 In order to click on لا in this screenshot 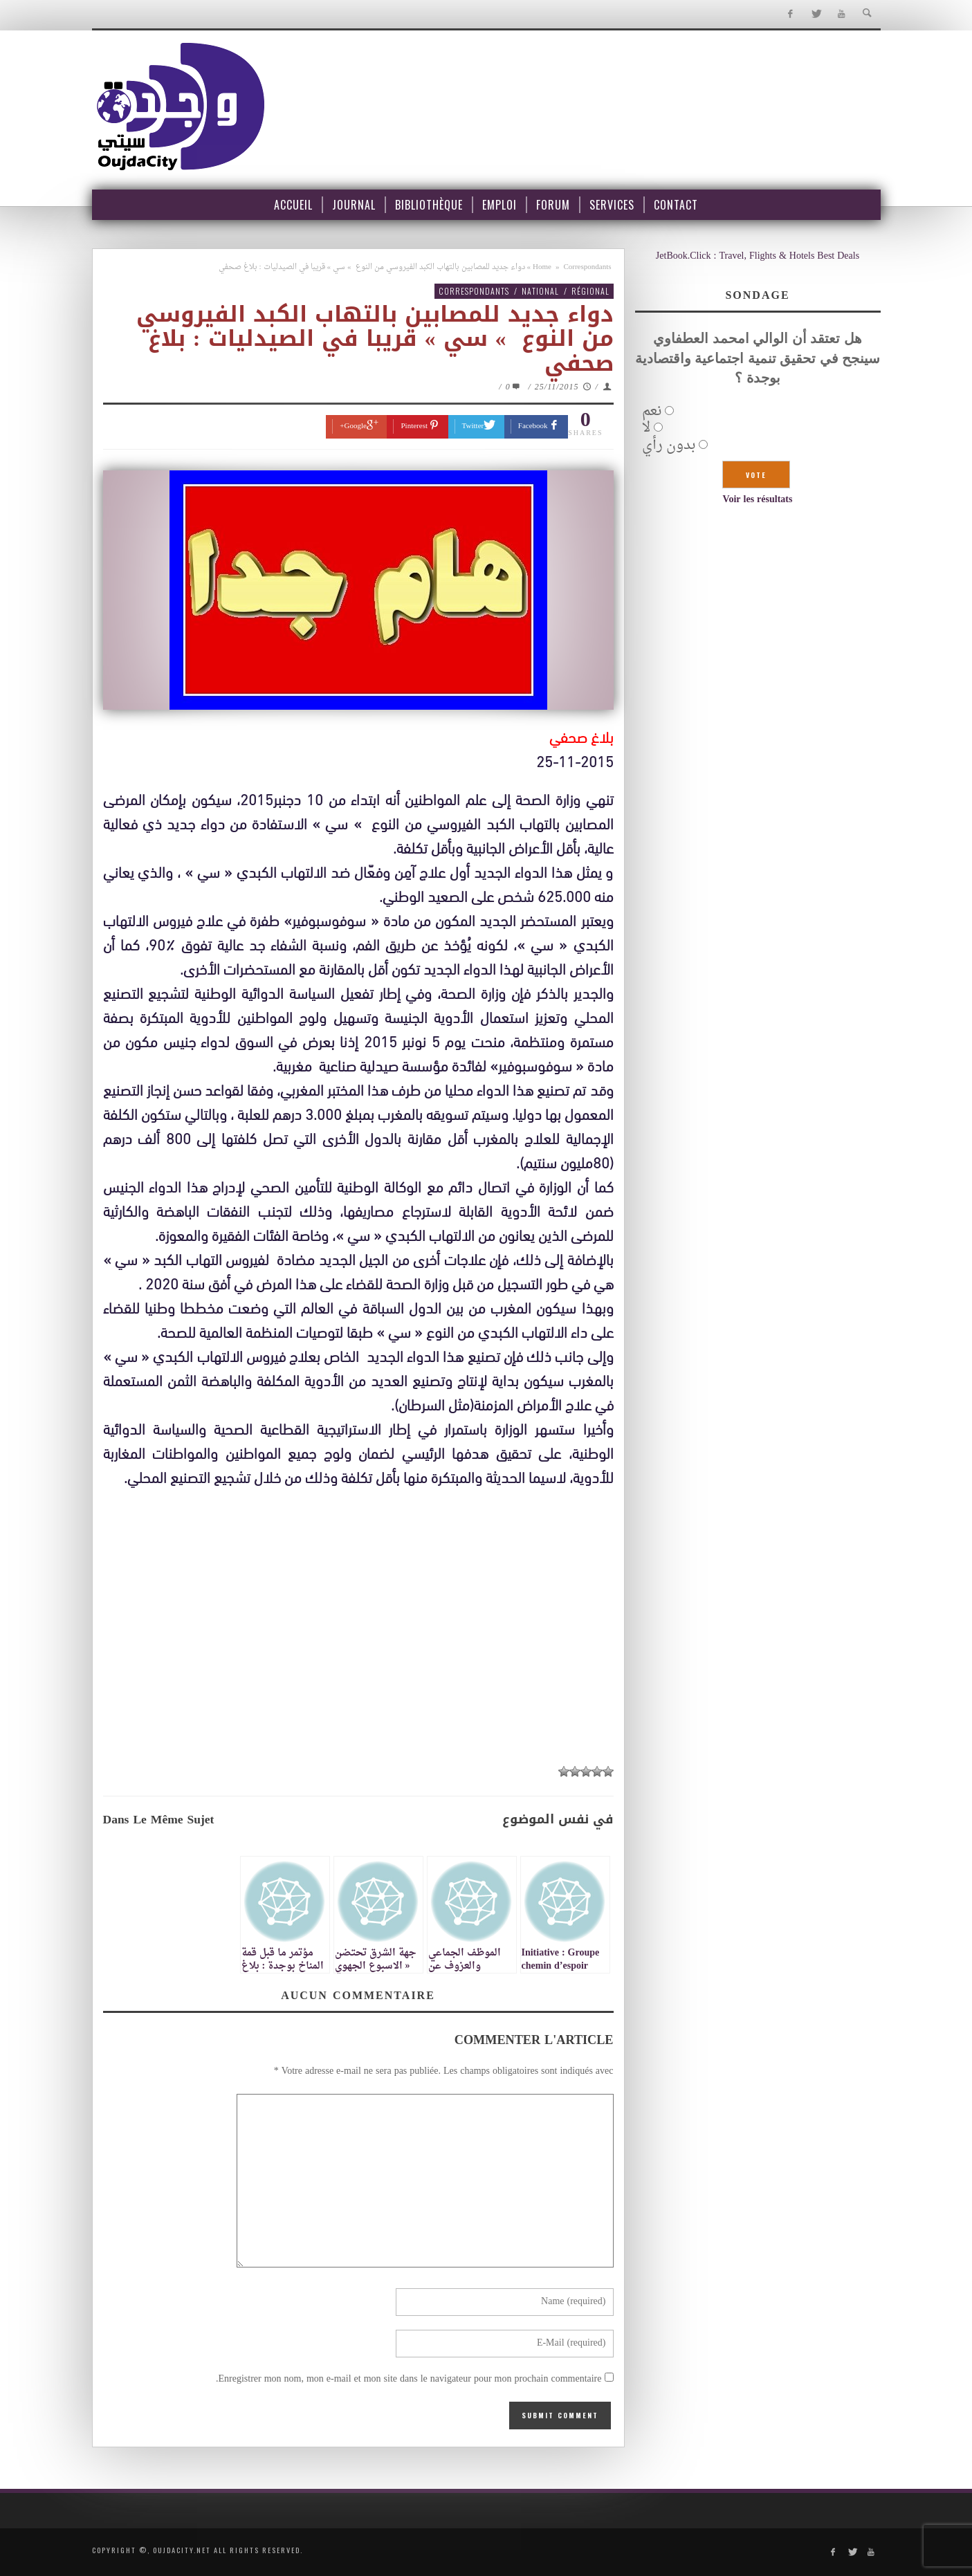, I will do `click(646, 428)`.